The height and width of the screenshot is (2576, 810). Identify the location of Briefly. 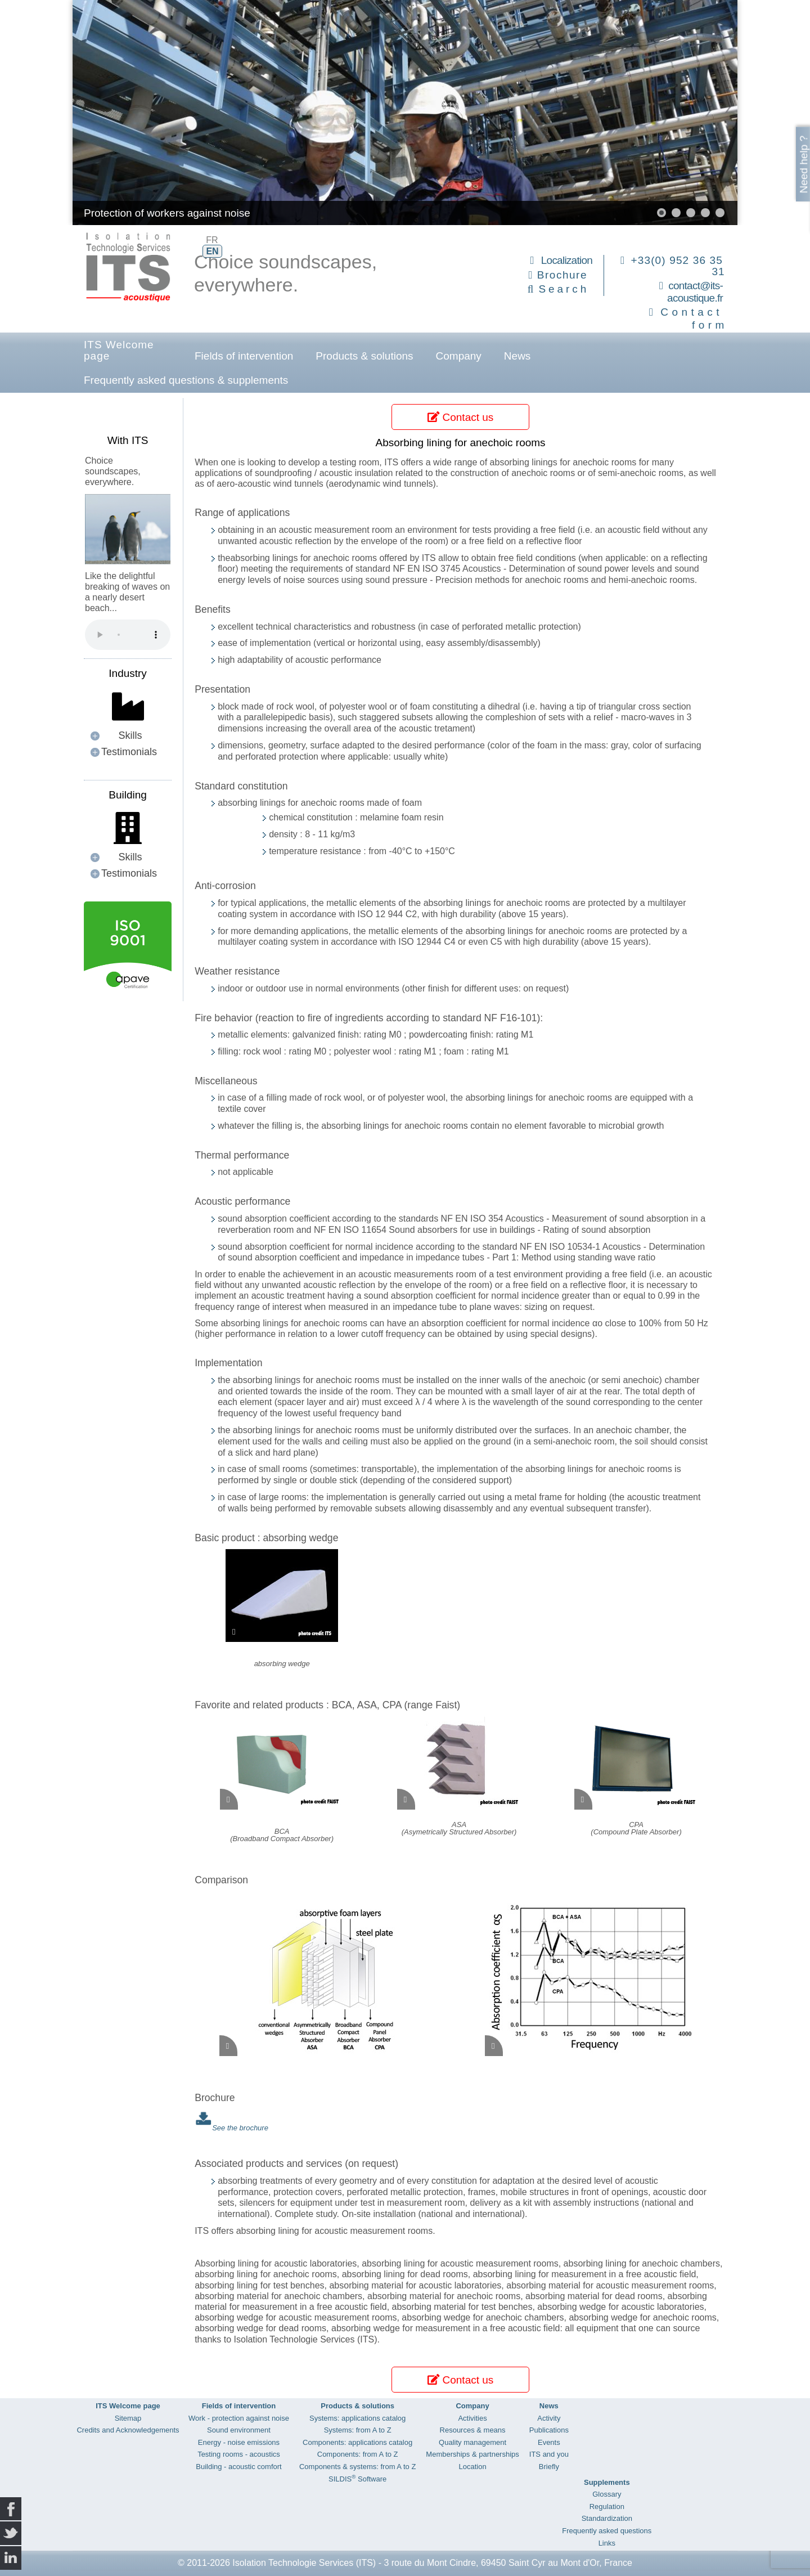
(549, 2466).